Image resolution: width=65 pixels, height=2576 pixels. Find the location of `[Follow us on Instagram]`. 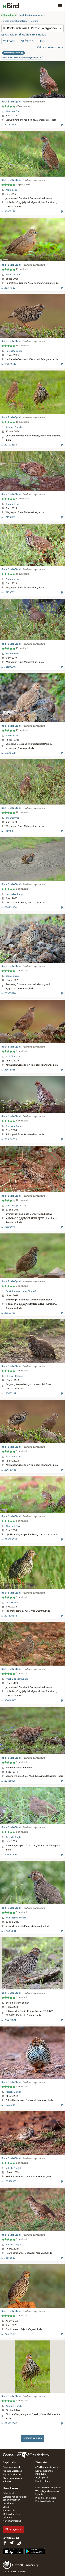

[Follow us on Instagram] is located at coordinates (19, 2543).